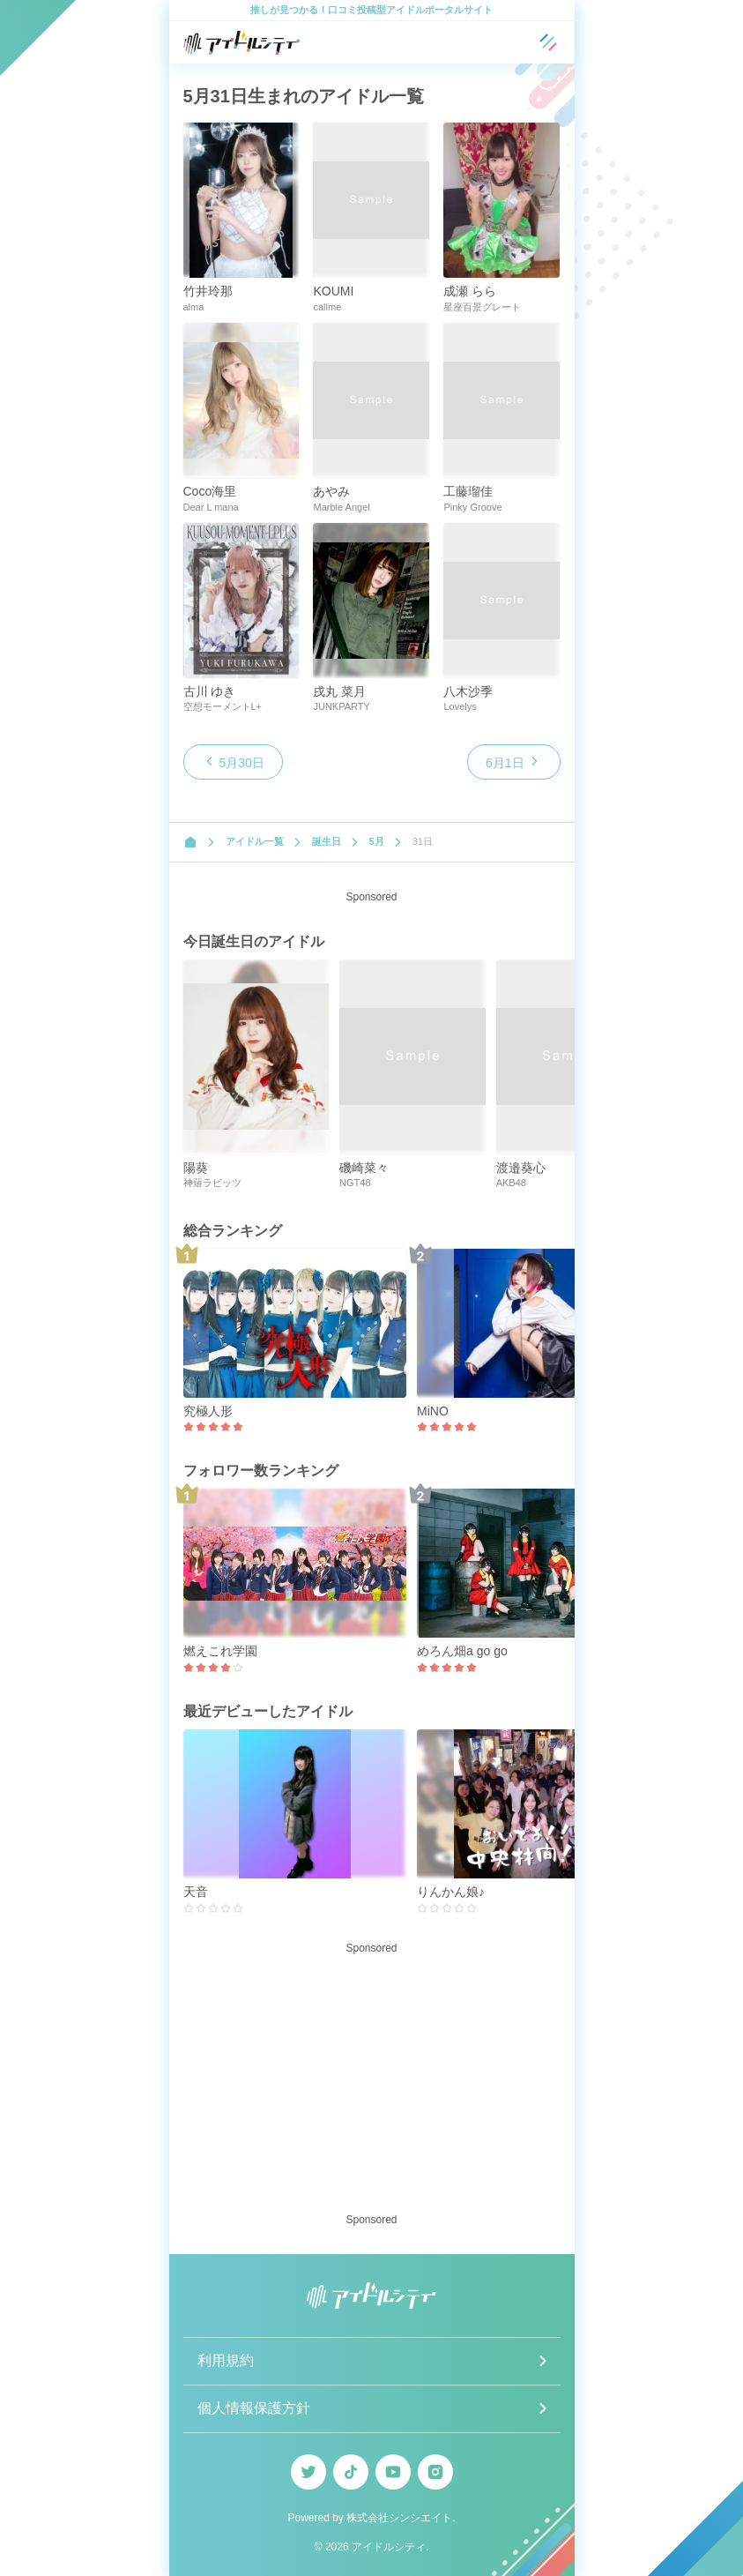 The image size is (743, 2576). What do you see at coordinates (333, 291) in the screenshot?
I see `KOUMI` at bounding box center [333, 291].